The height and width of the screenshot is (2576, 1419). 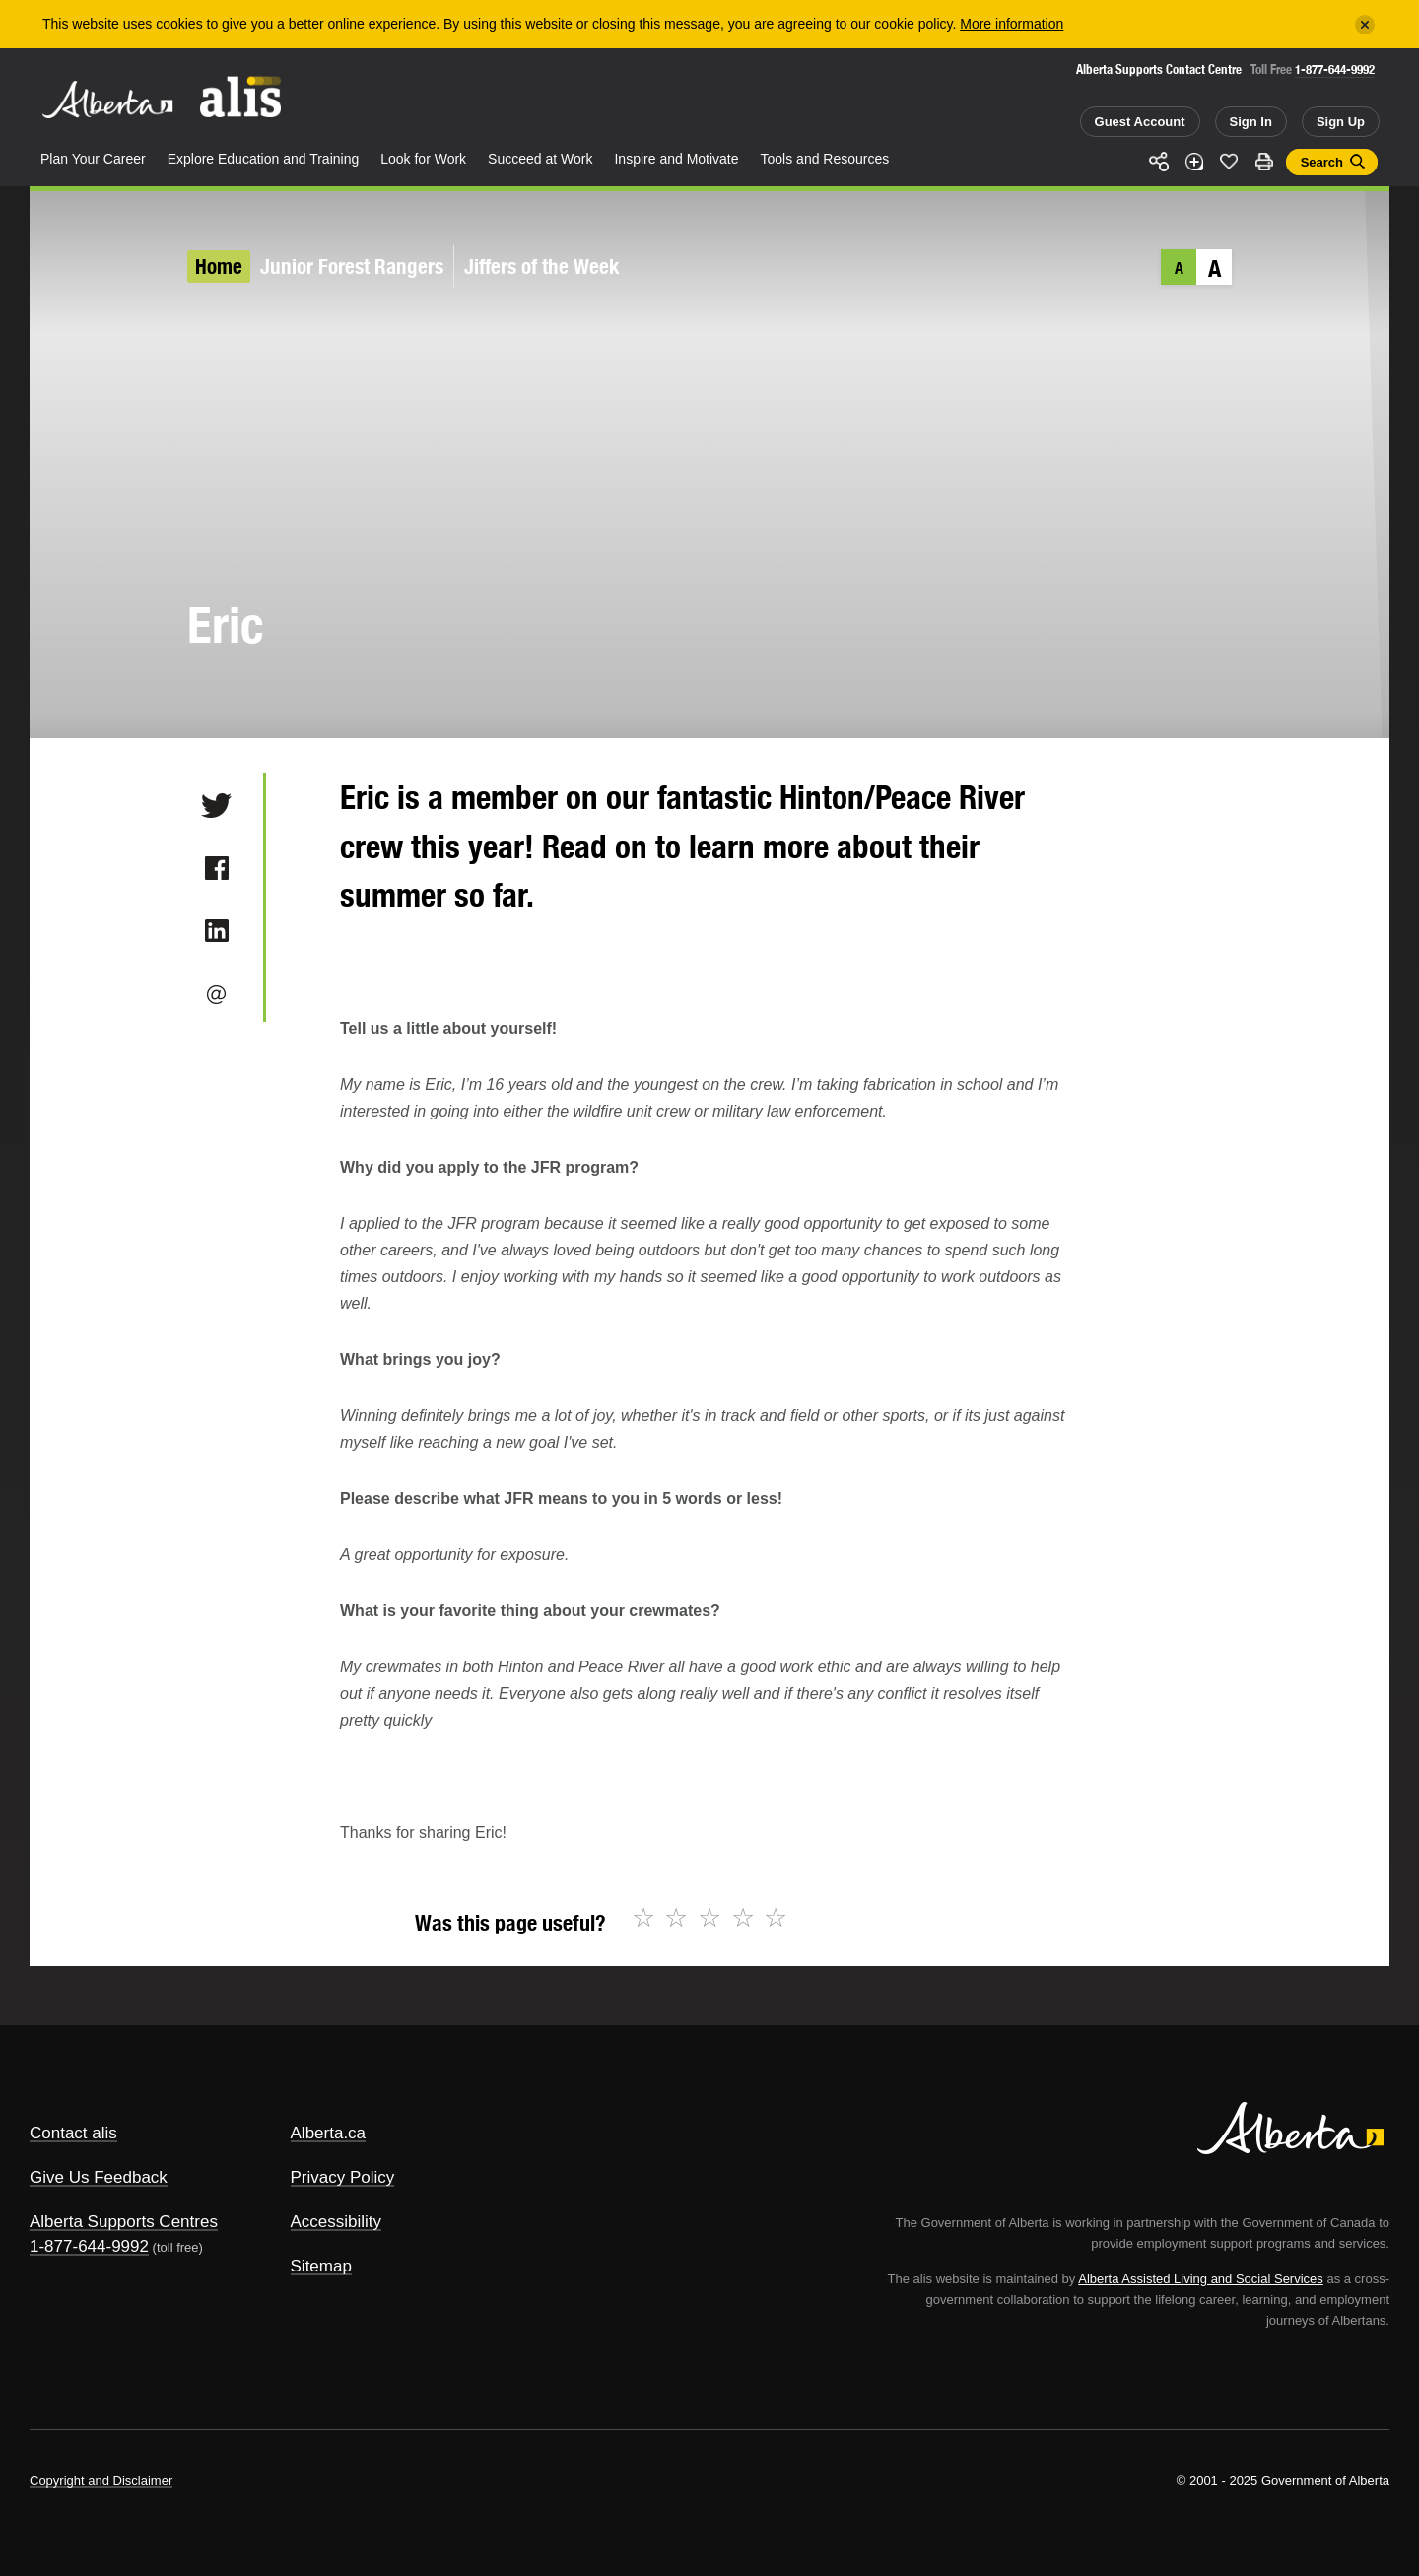 I want to click on Sitemap, so click(x=321, y=2266).